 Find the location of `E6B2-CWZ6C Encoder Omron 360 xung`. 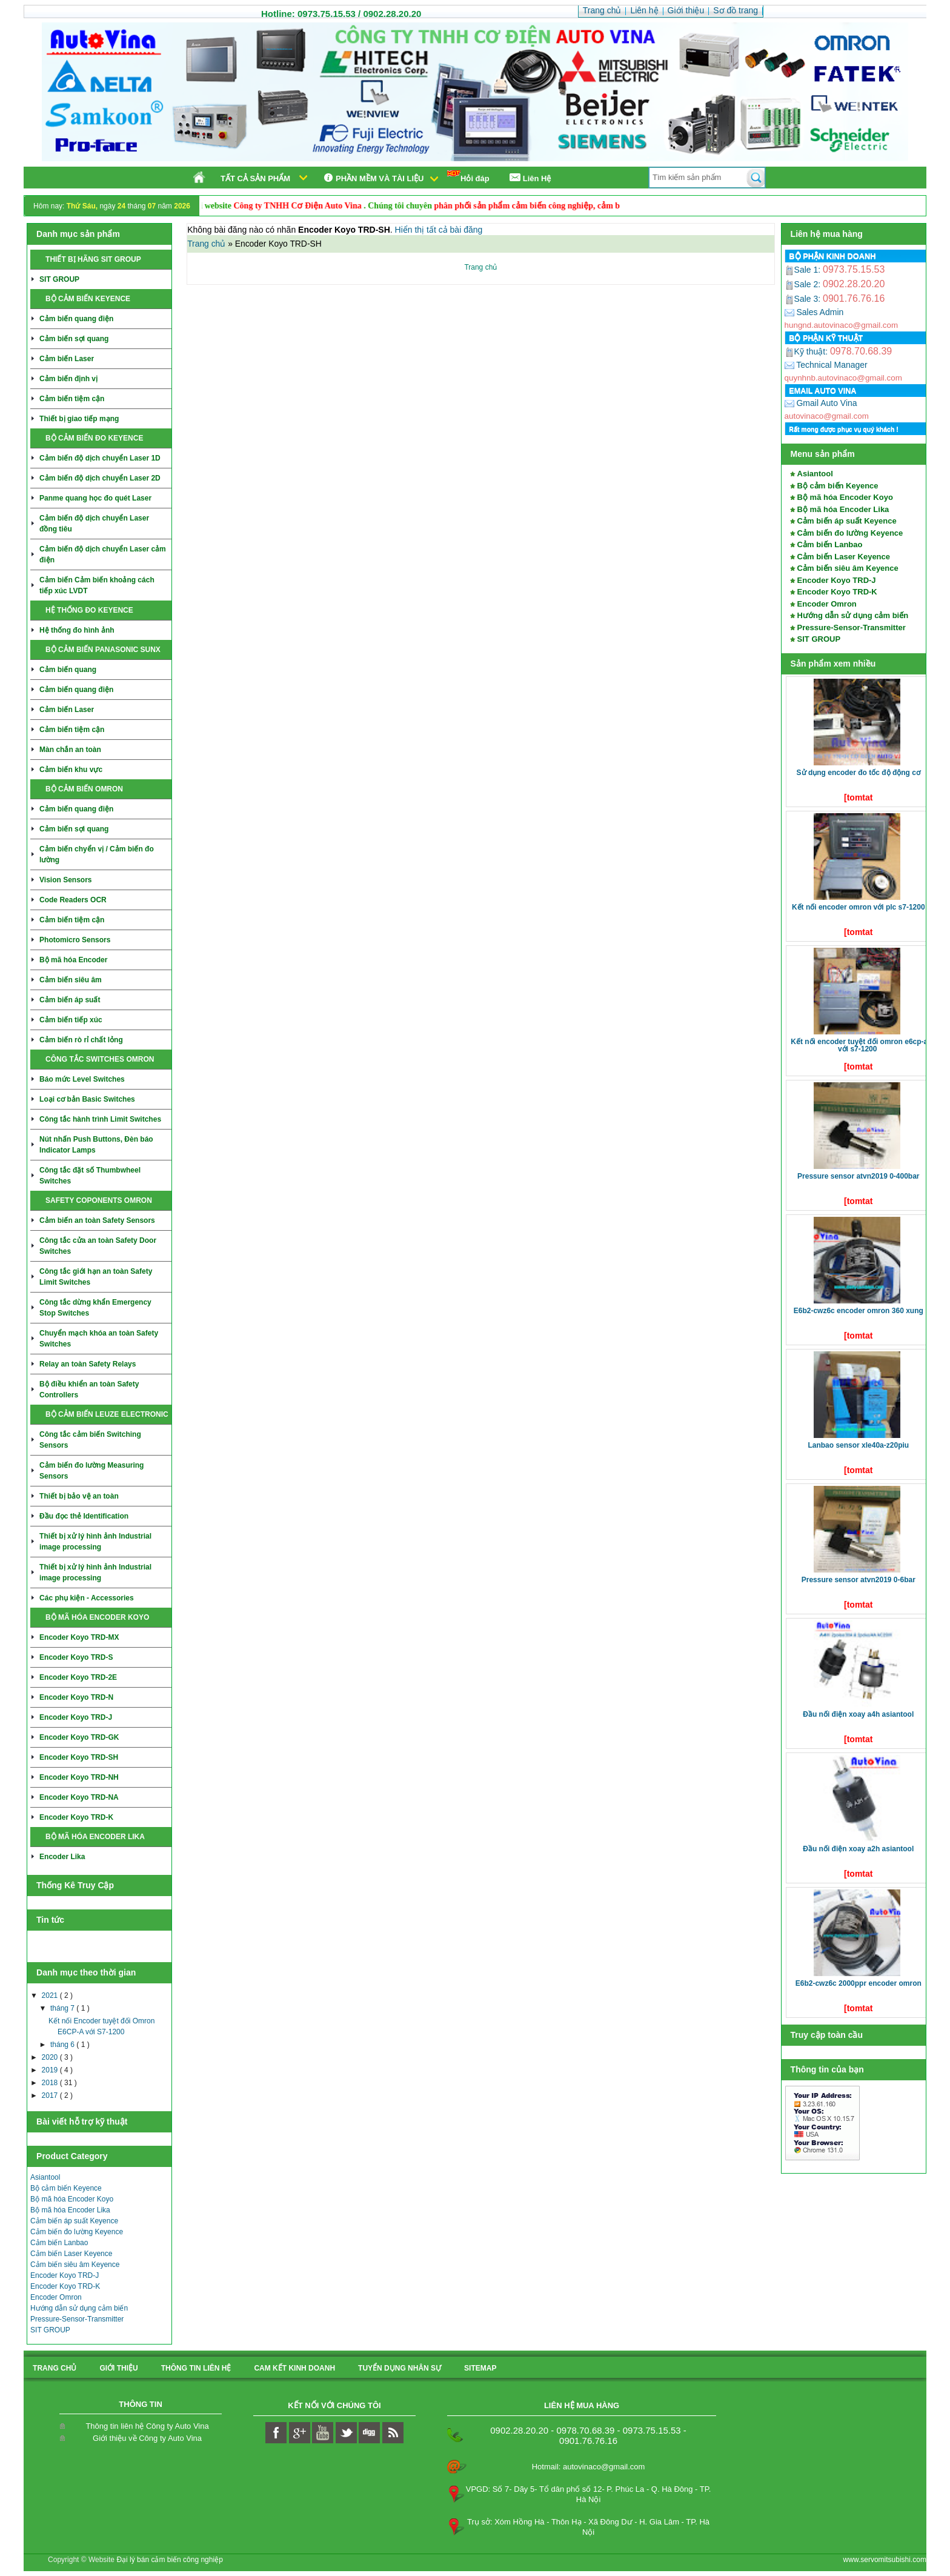

E6B2-CWZ6C Encoder Omron 360 xung is located at coordinates (858, 1310).